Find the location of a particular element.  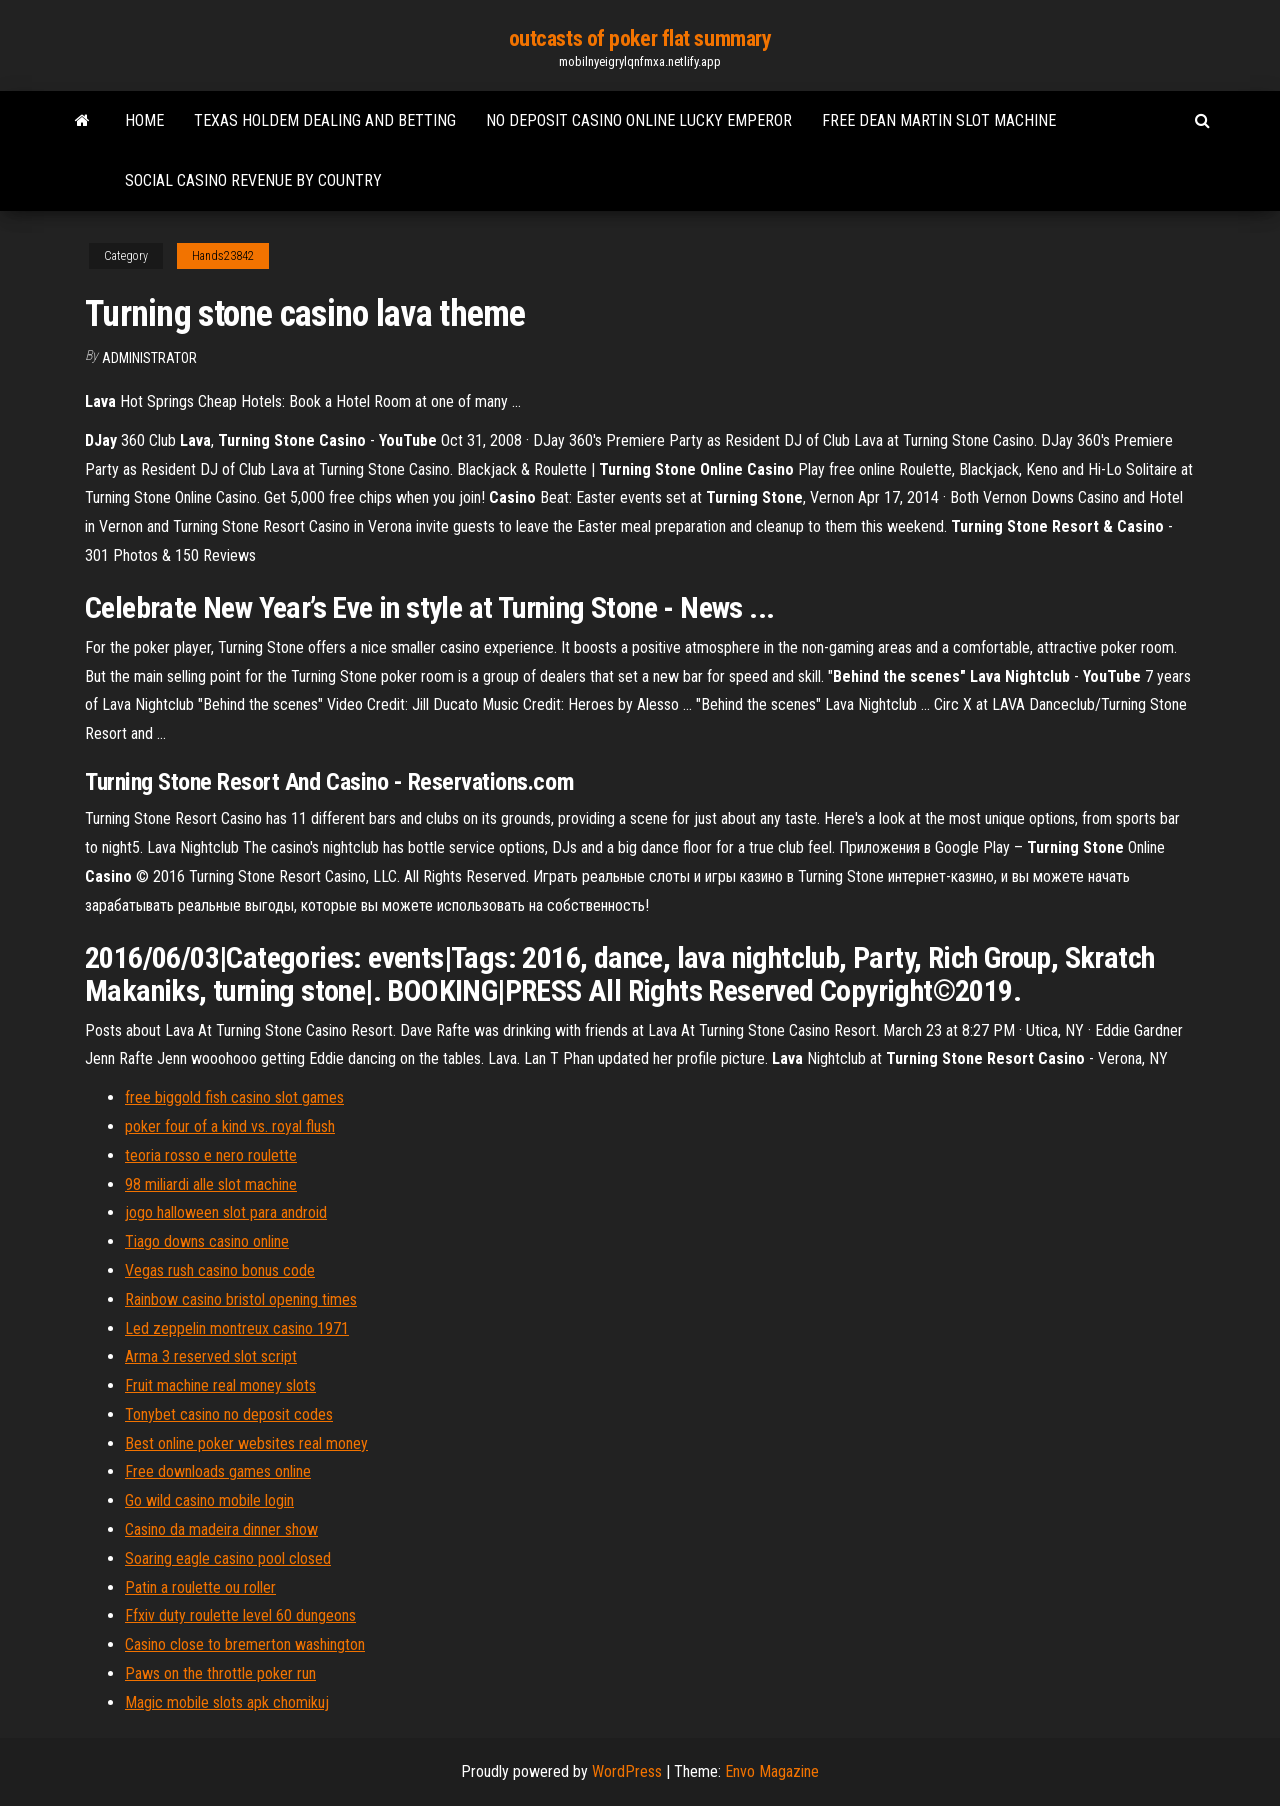

Vegas rush casino bonus code is located at coordinates (220, 1270).